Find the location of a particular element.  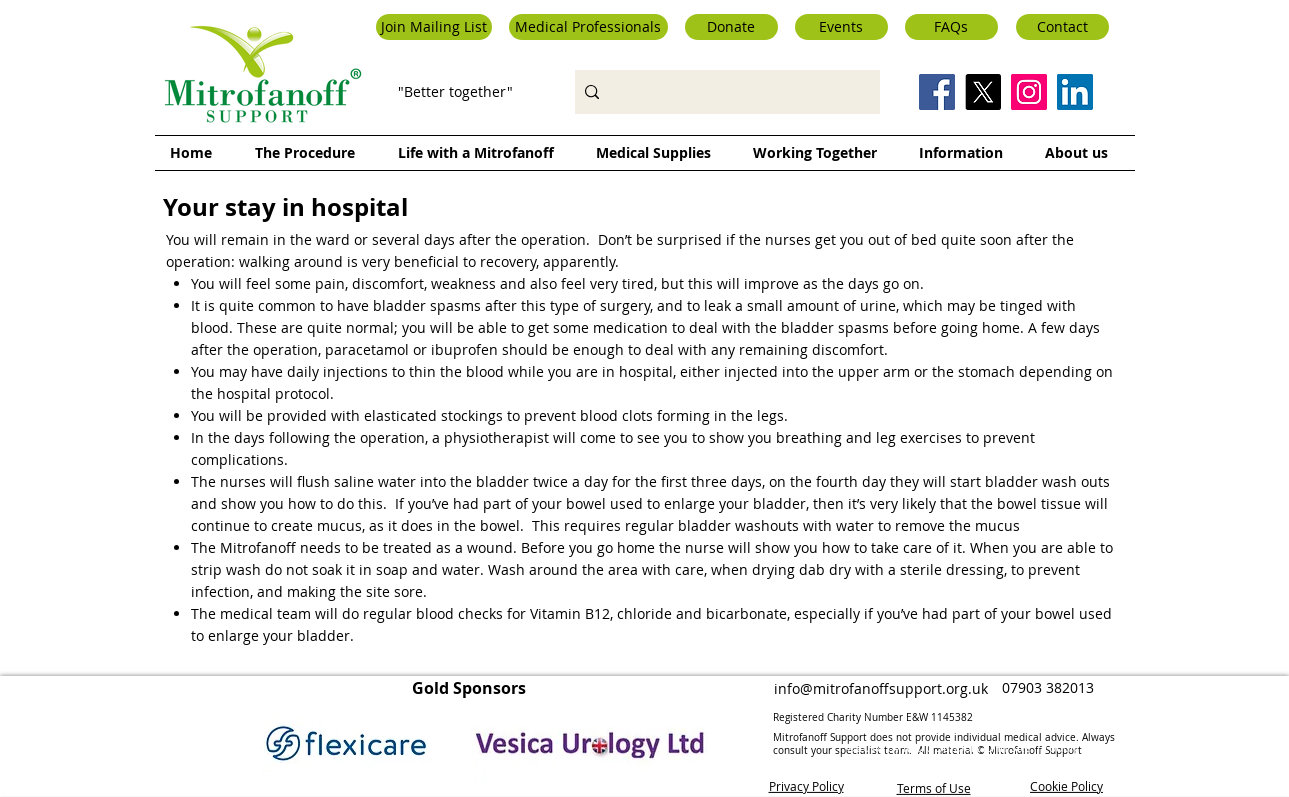

Cookie Policy is located at coordinates (1066, 785).